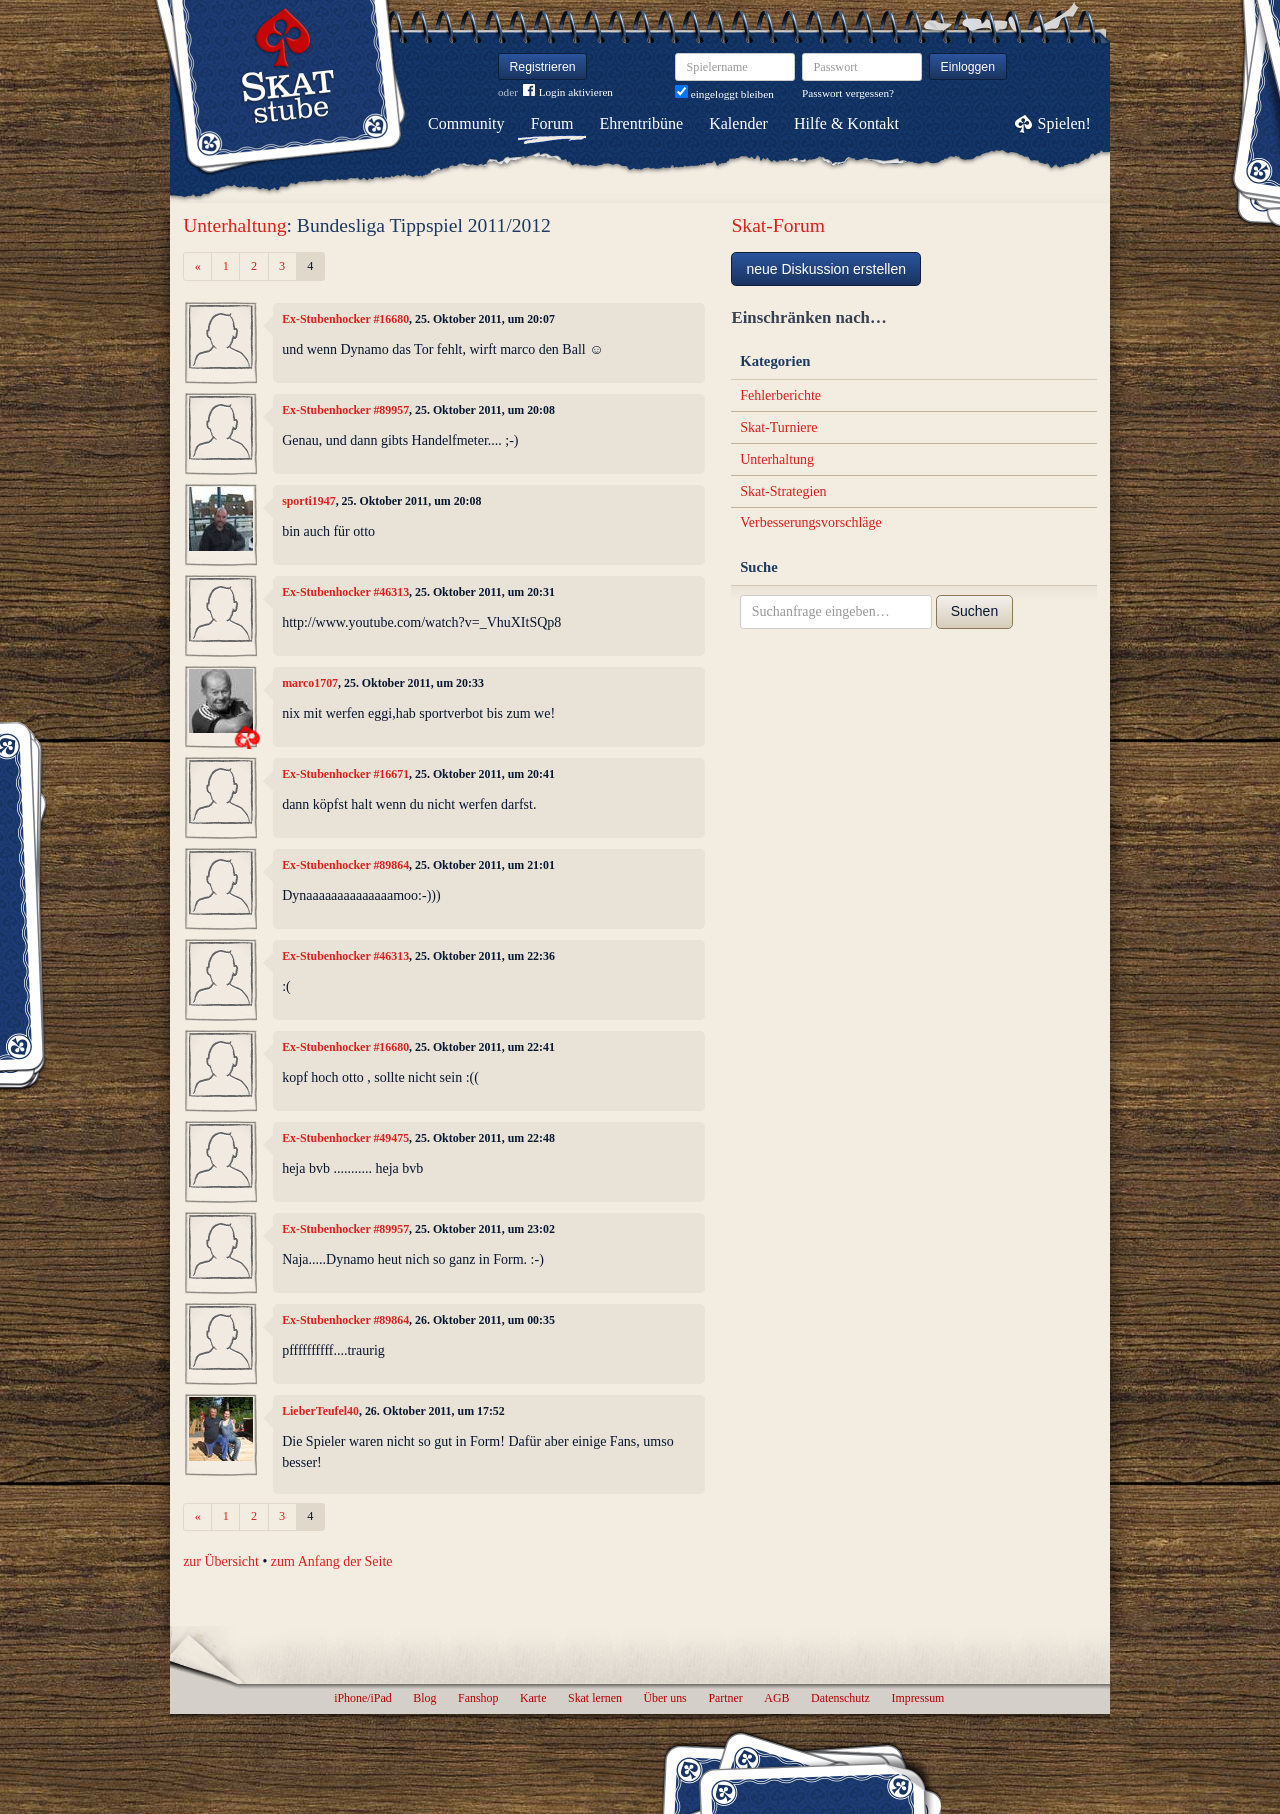  Describe the element at coordinates (595, 1698) in the screenshot. I see `Skat lernen` at that location.